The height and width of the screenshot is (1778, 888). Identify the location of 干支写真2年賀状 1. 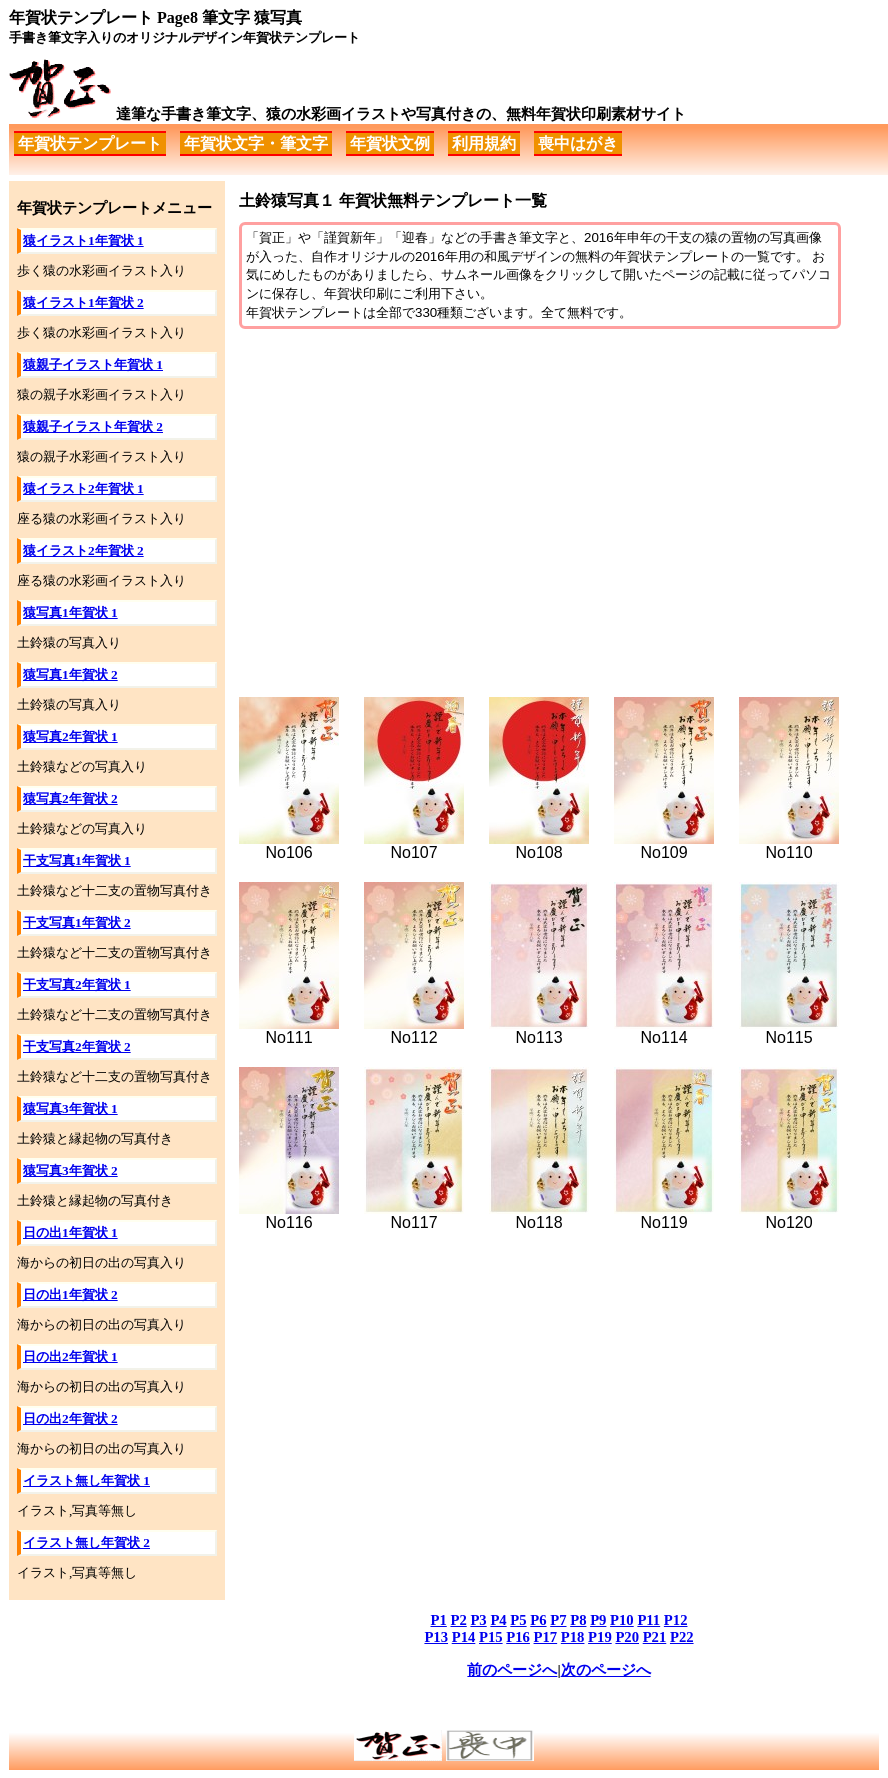
(77, 984).